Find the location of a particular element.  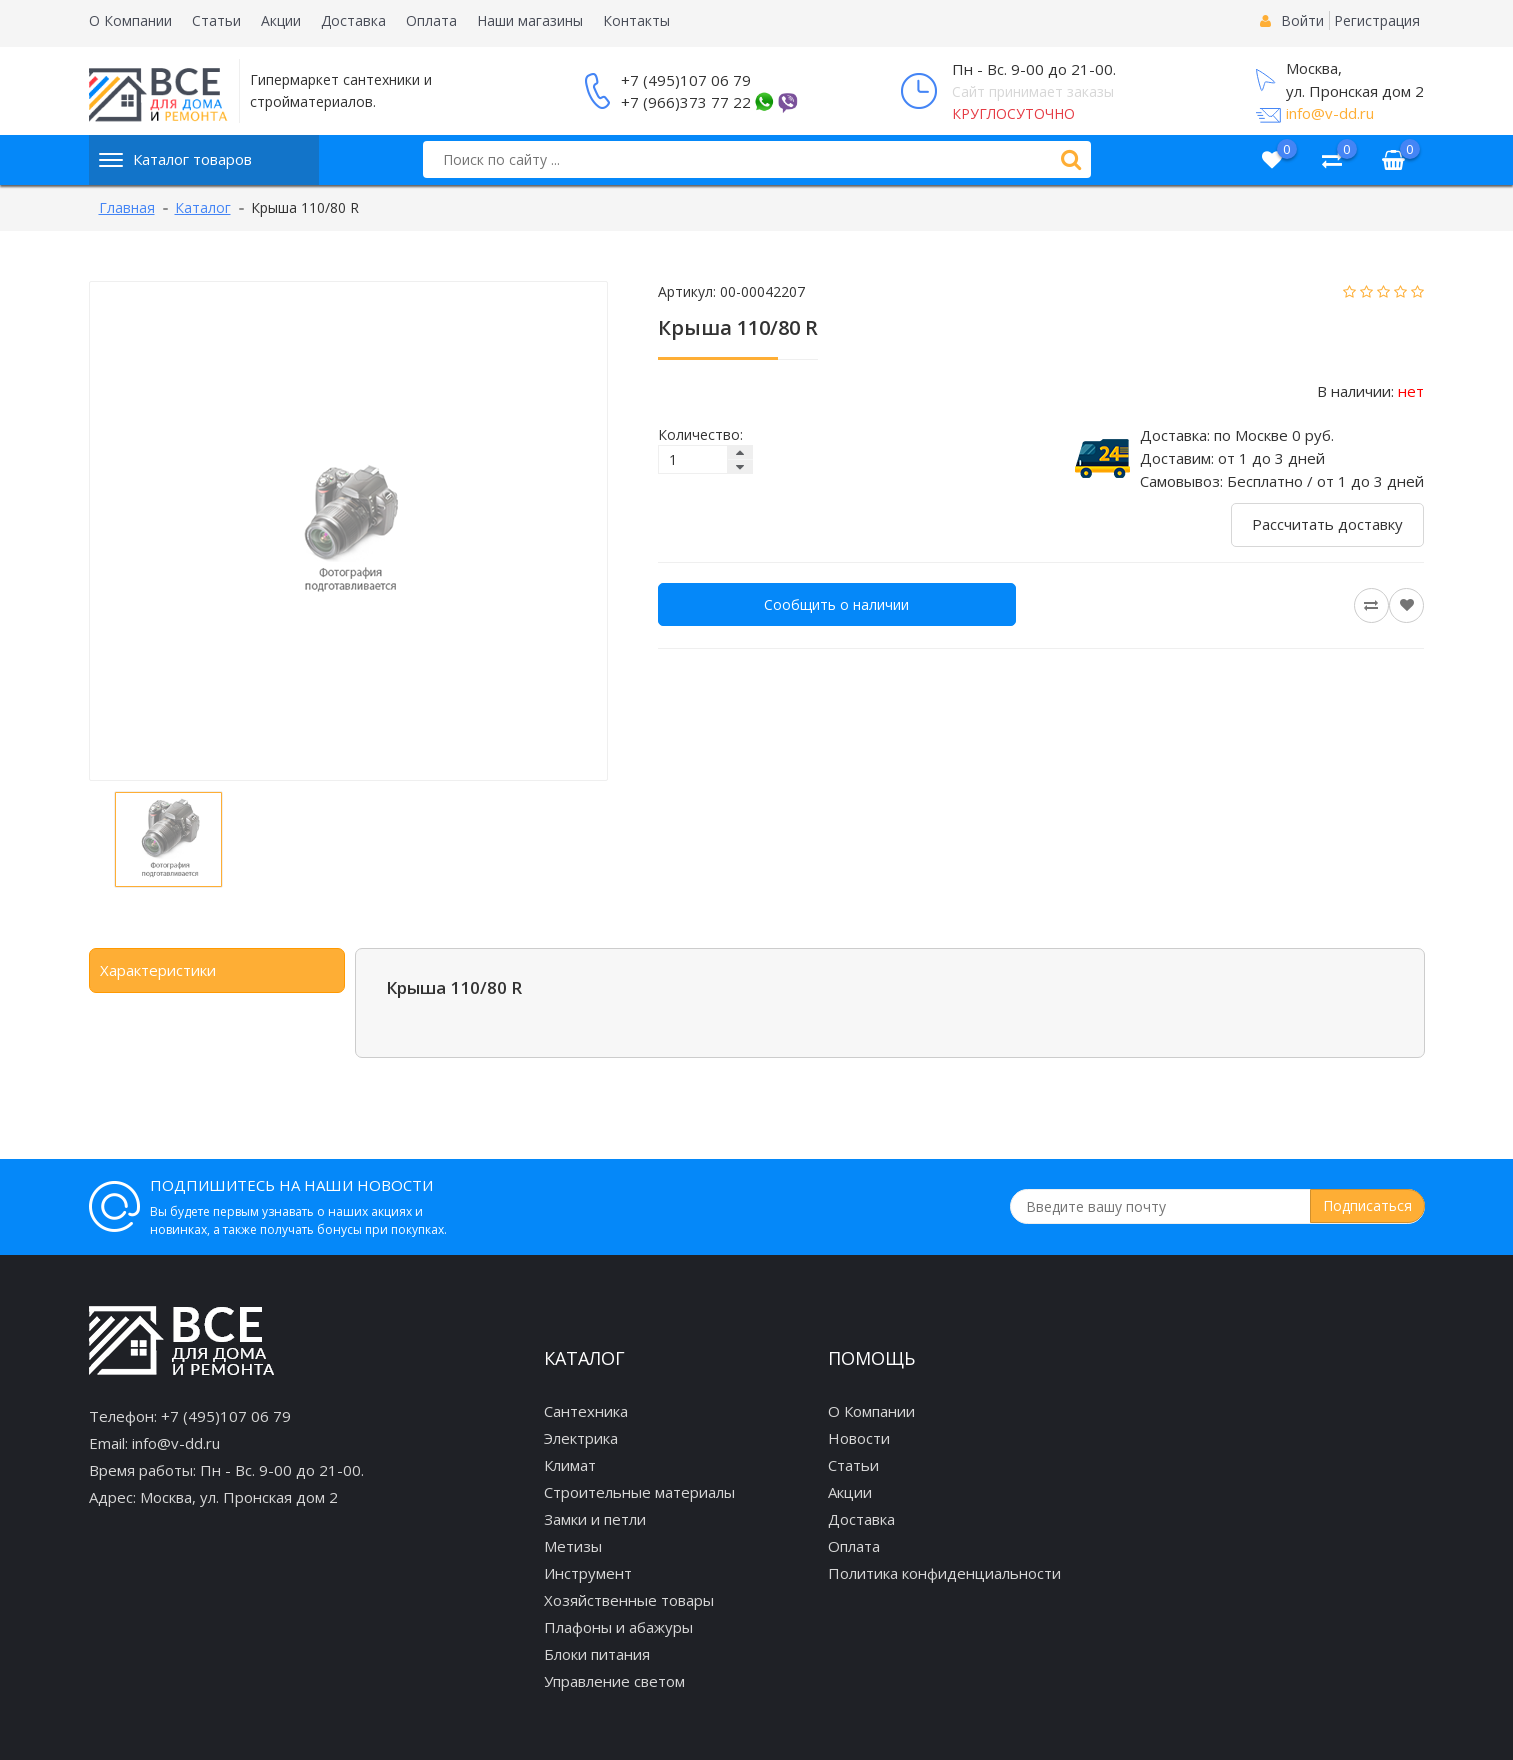

Метизы is located at coordinates (573, 1546).